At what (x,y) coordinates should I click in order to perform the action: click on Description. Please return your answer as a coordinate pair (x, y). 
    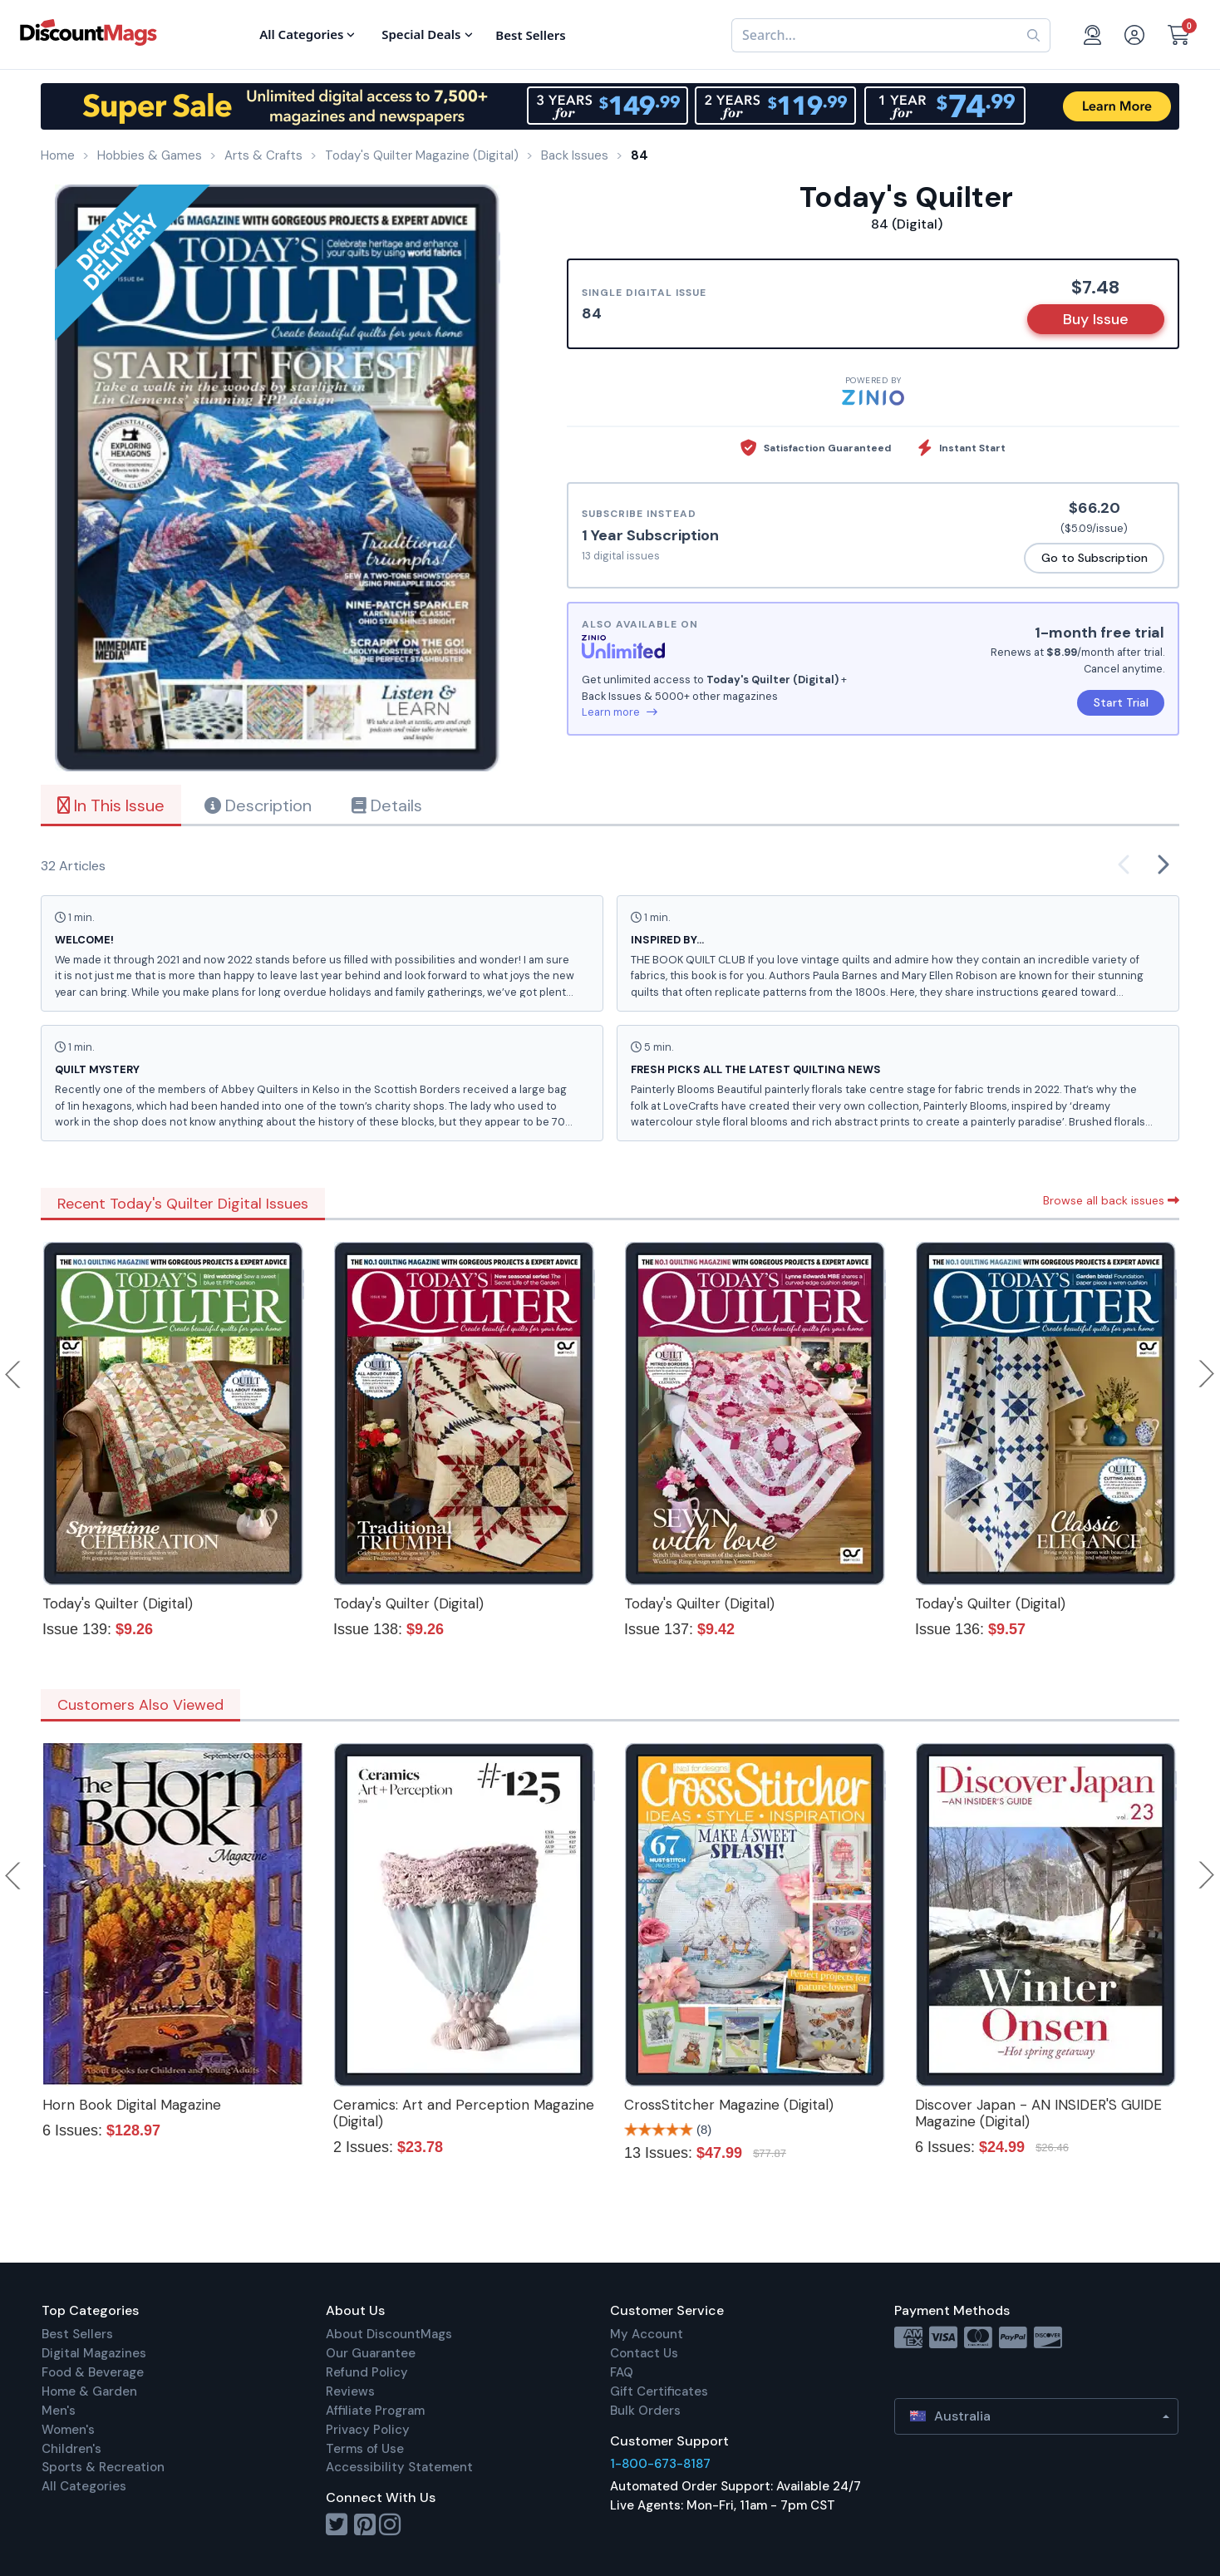
    Looking at the image, I should click on (258, 805).